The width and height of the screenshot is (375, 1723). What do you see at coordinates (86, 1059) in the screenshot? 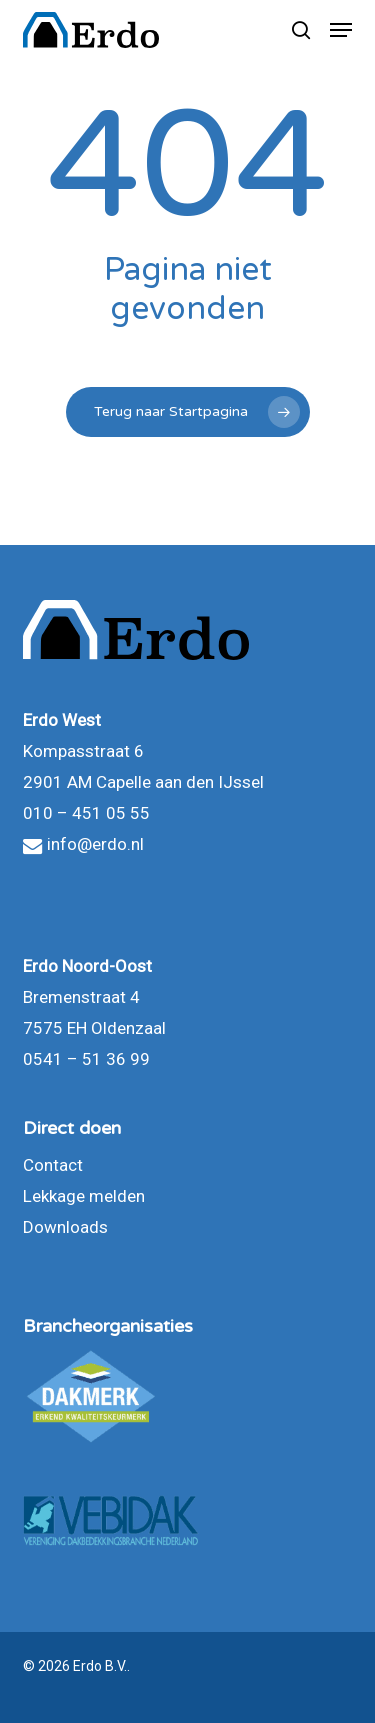
I see `0541 – 51 36 99` at bounding box center [86, 1059].